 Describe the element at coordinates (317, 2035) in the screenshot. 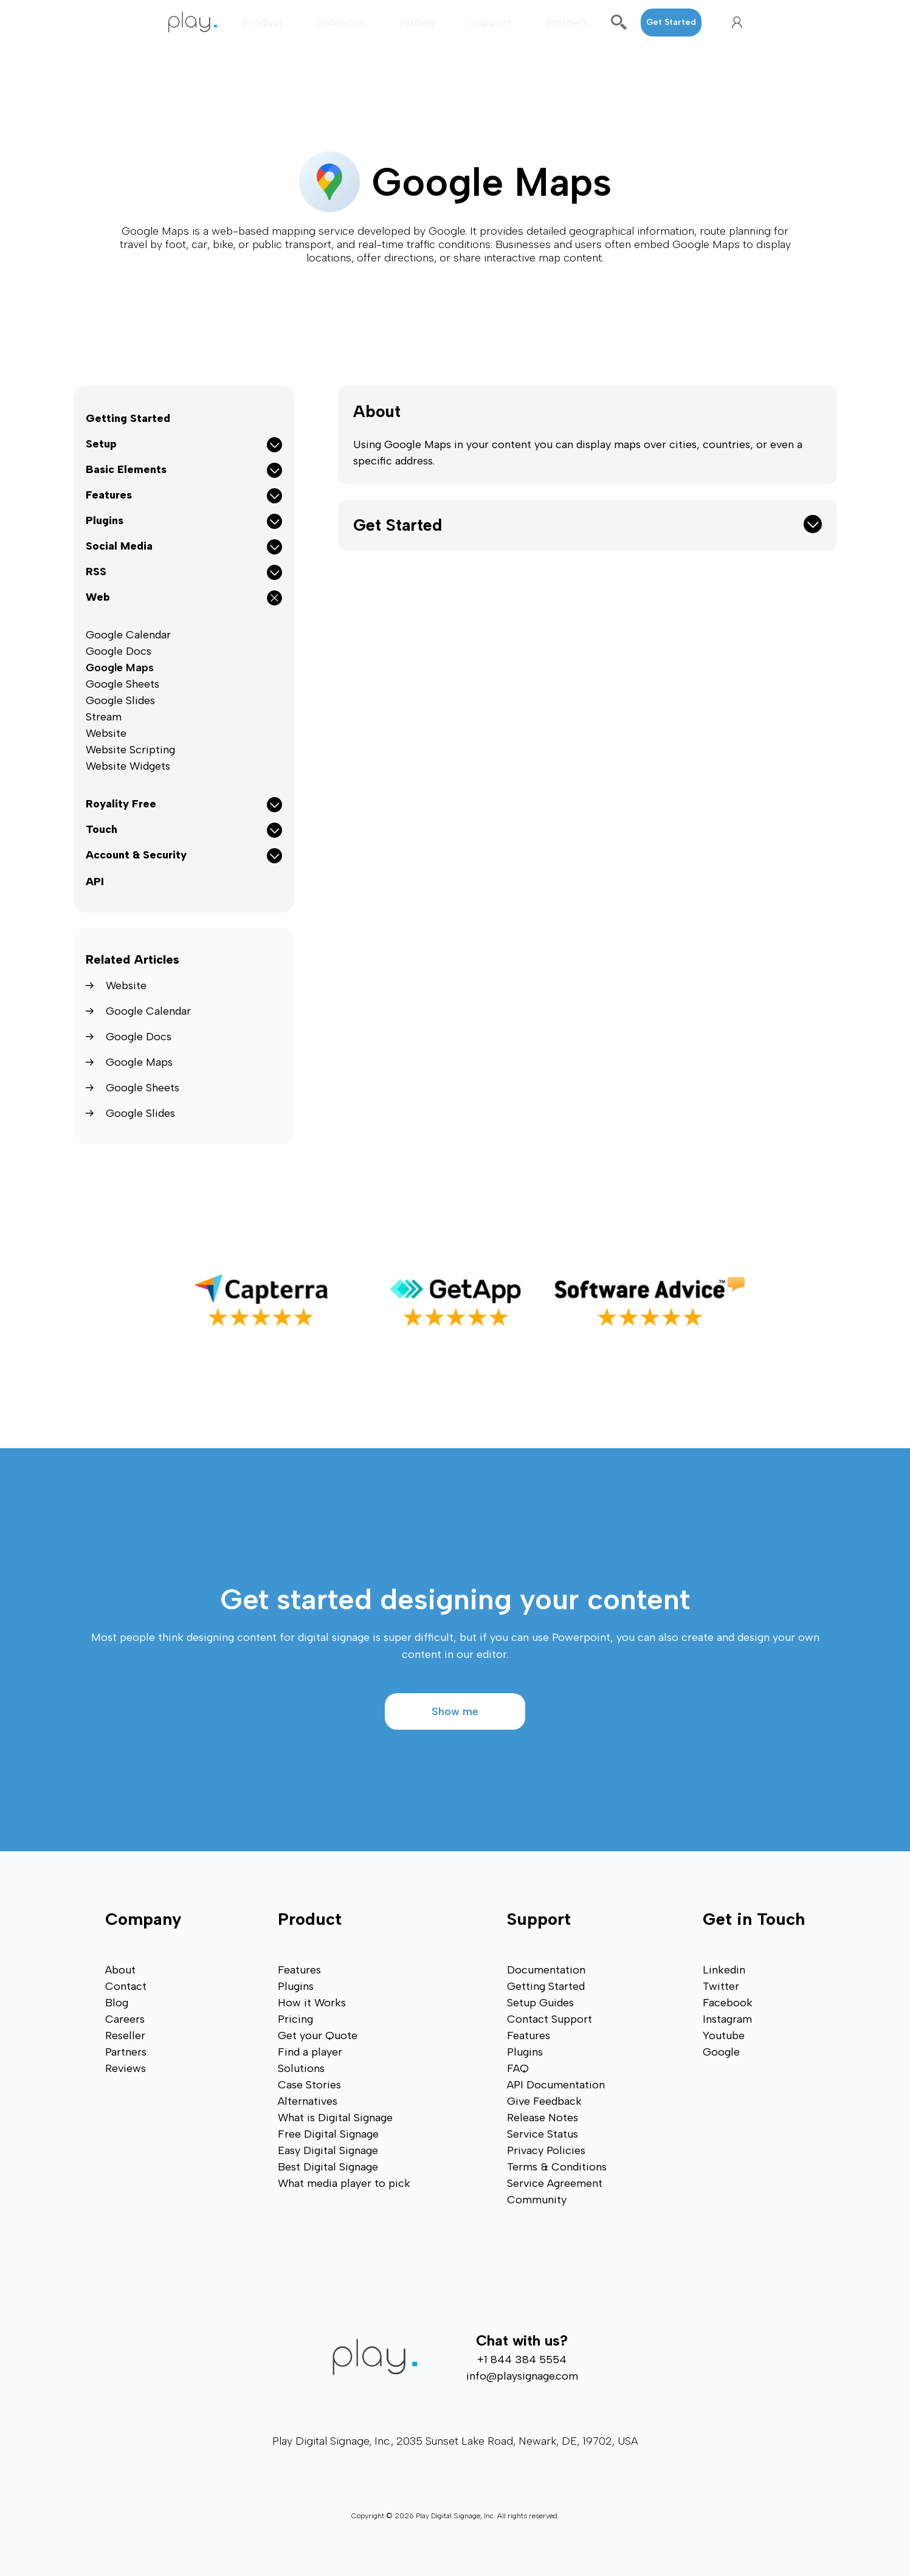

I see `Get your Quote` at that location.